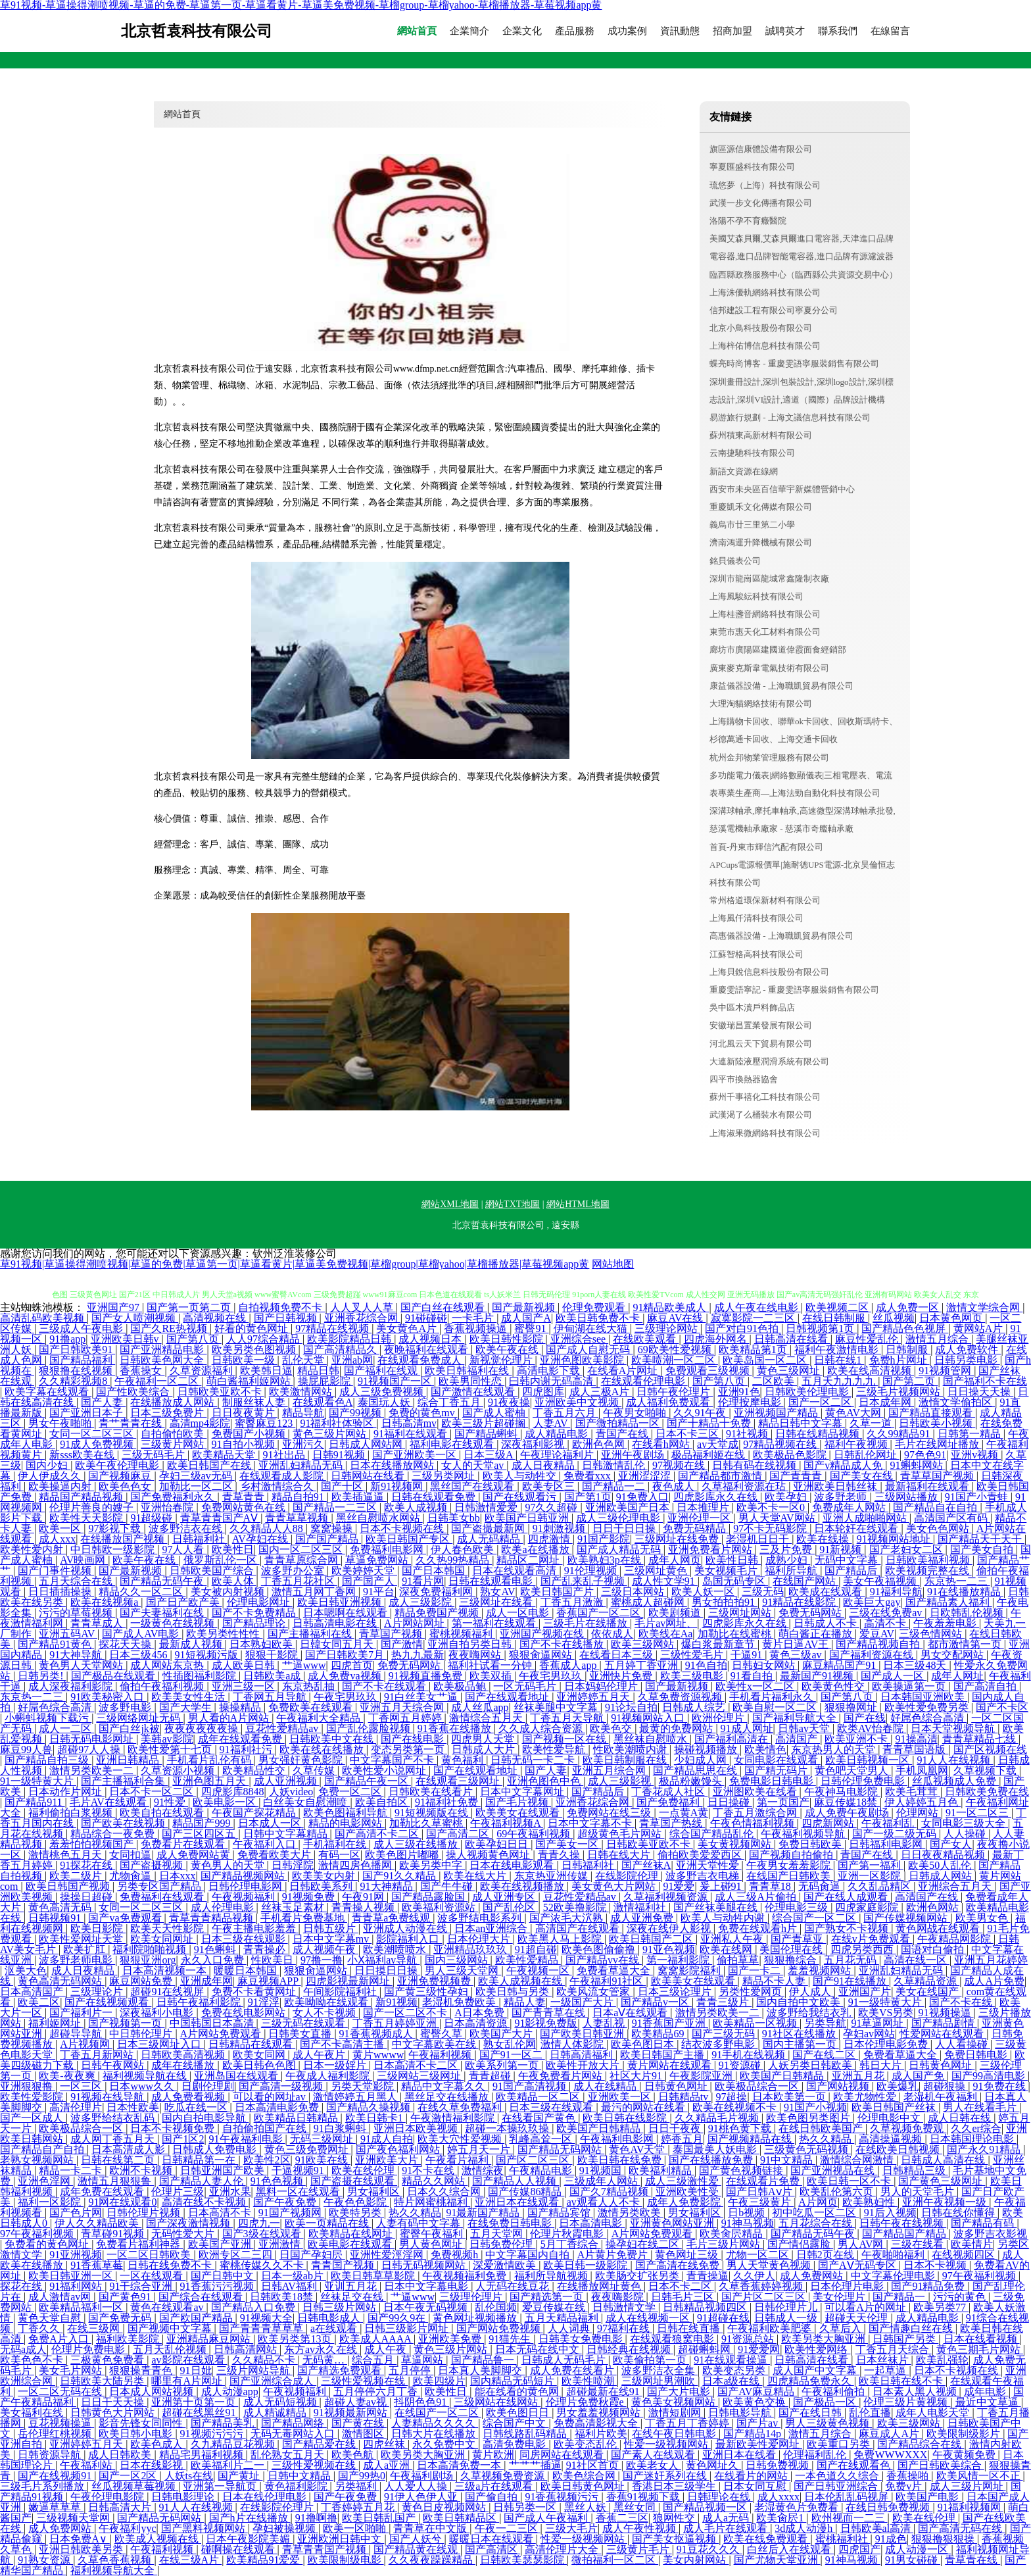  What do you see at coordinates (523, 1886) in the screenshot?
I see `欧美在线视频播放` at bounding box center [523, 1886].